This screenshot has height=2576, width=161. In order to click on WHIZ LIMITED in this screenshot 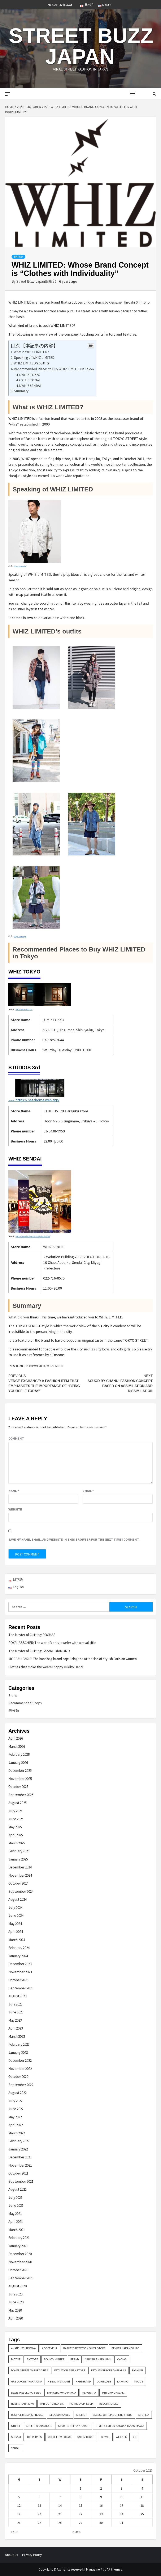, I will do `click(55, 1366)`.